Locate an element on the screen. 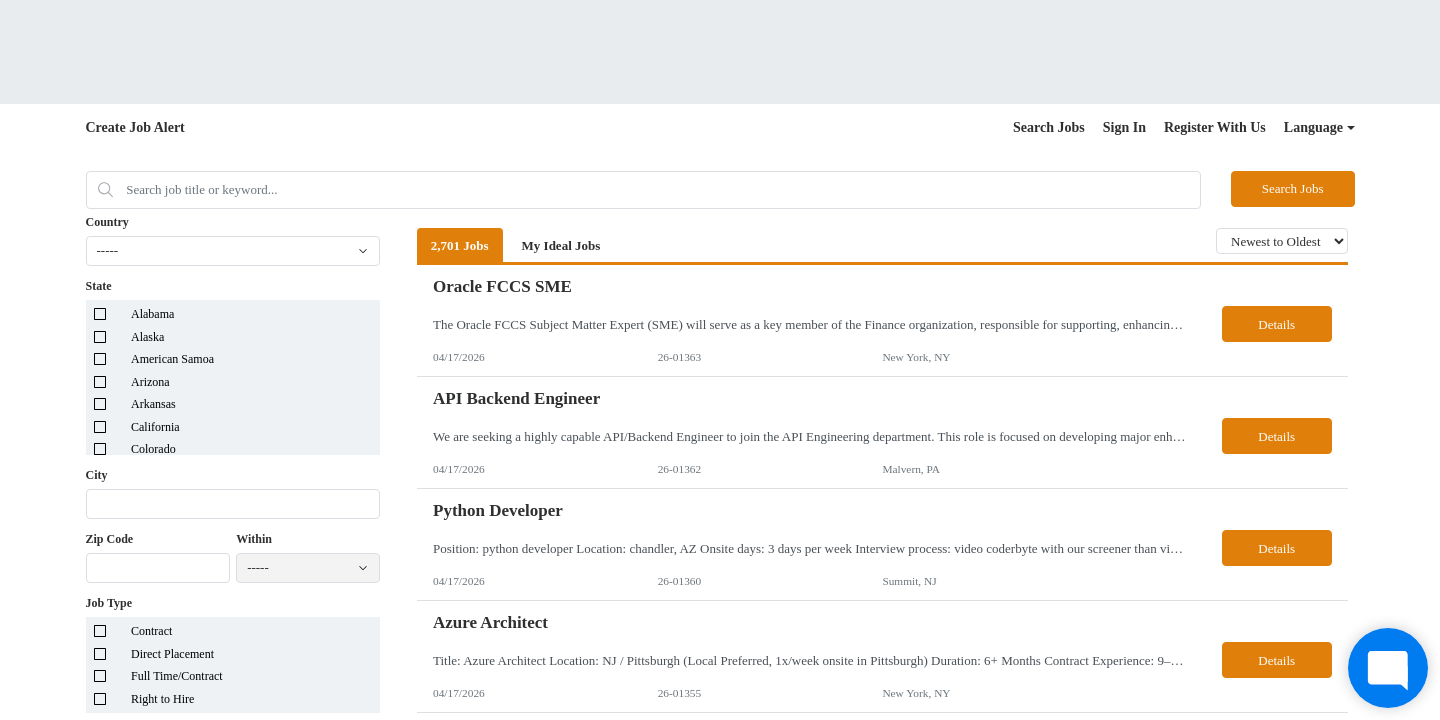  Colorado is located at coordinates (153, 449).